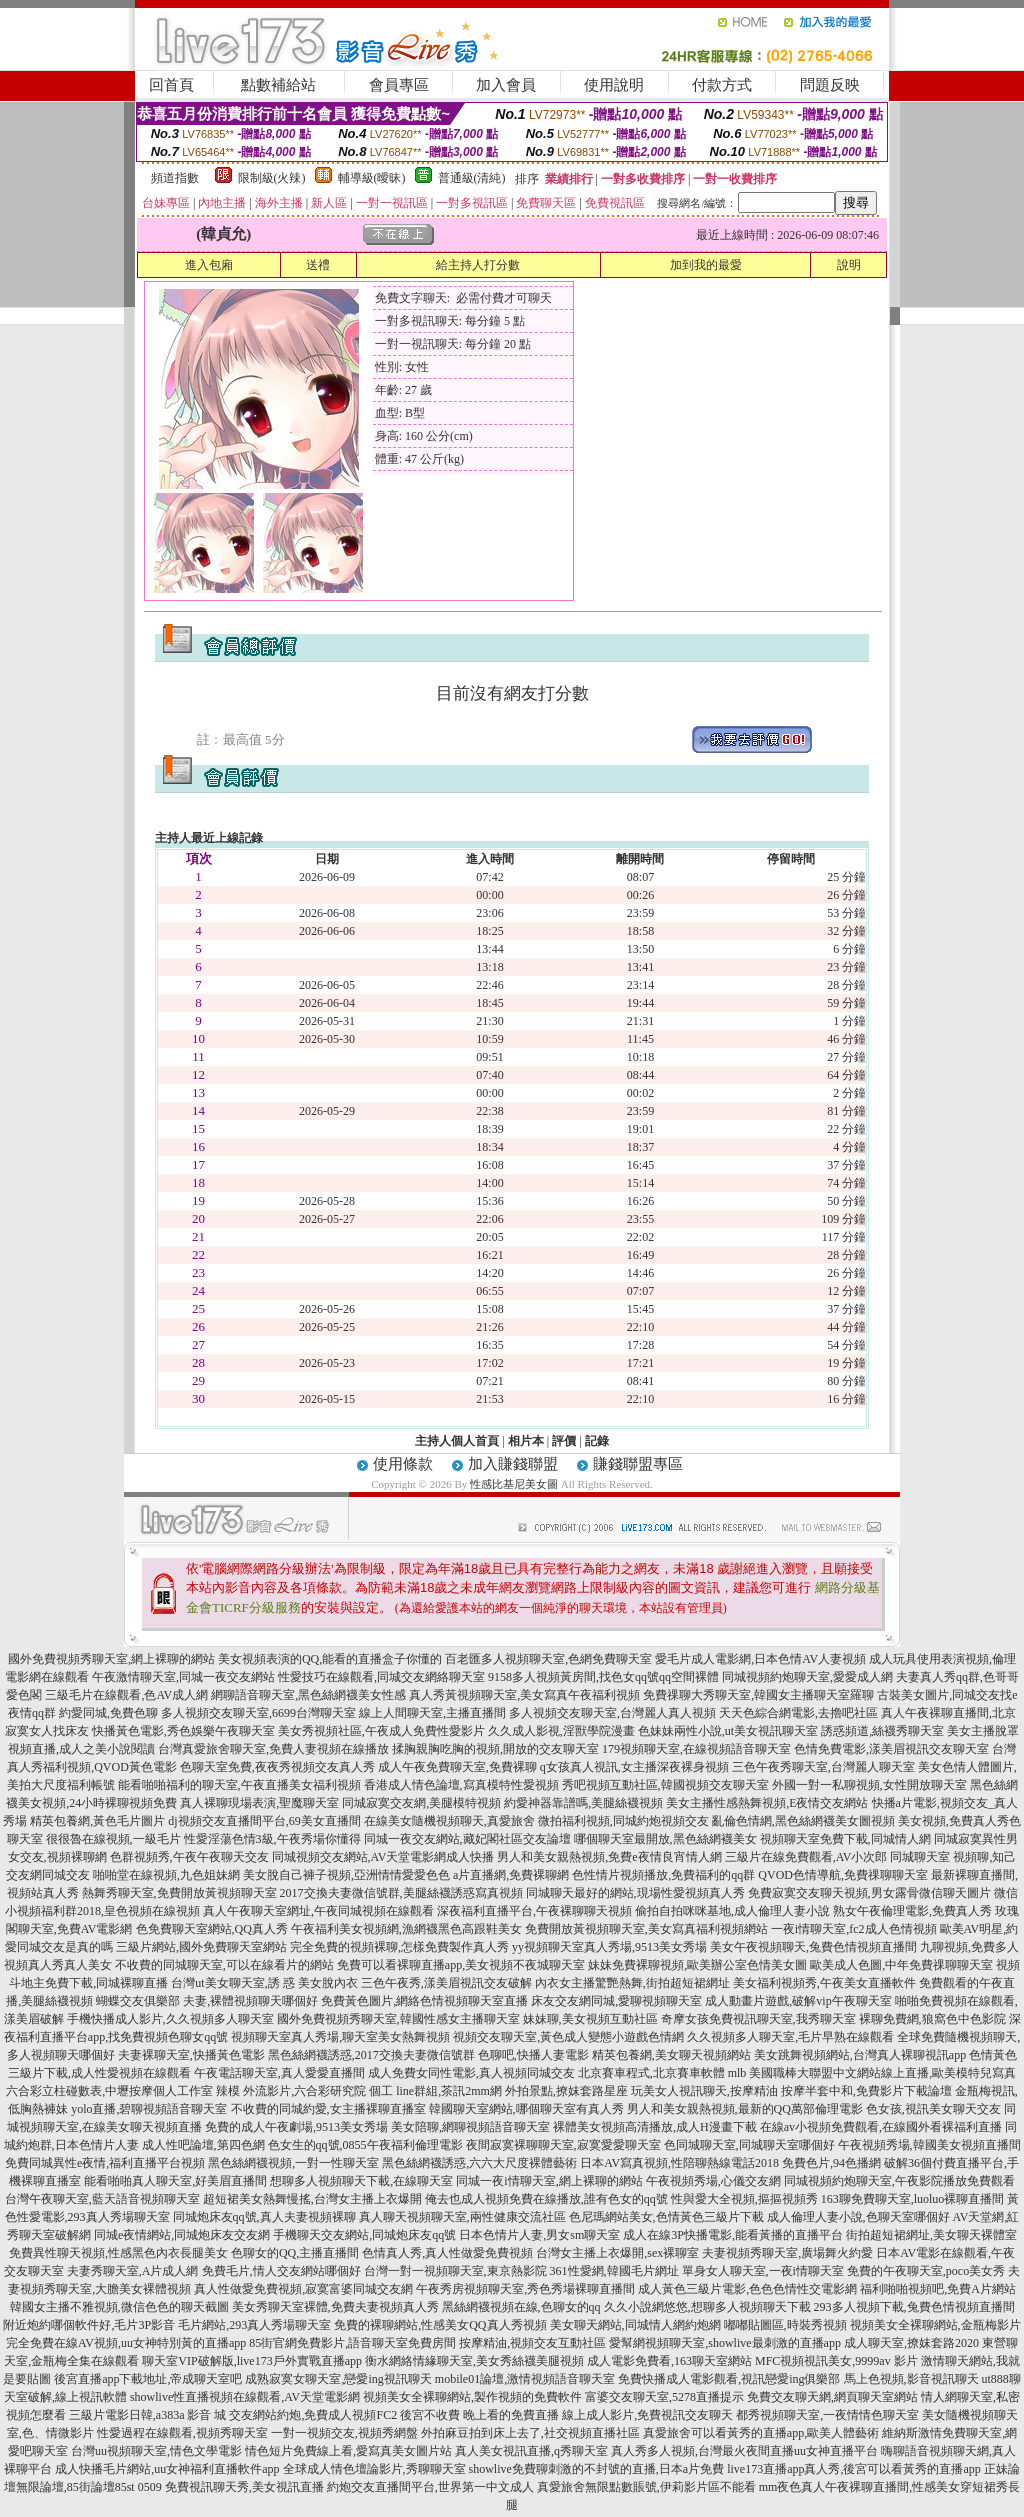 This screenshot has height=2517, width=1024. Describe the element at coordinates (207, 2001) in the screenshot. I see `蝴蝶交友俱樂部 夫妻,裸體視頻聊天哪個好` at that location.